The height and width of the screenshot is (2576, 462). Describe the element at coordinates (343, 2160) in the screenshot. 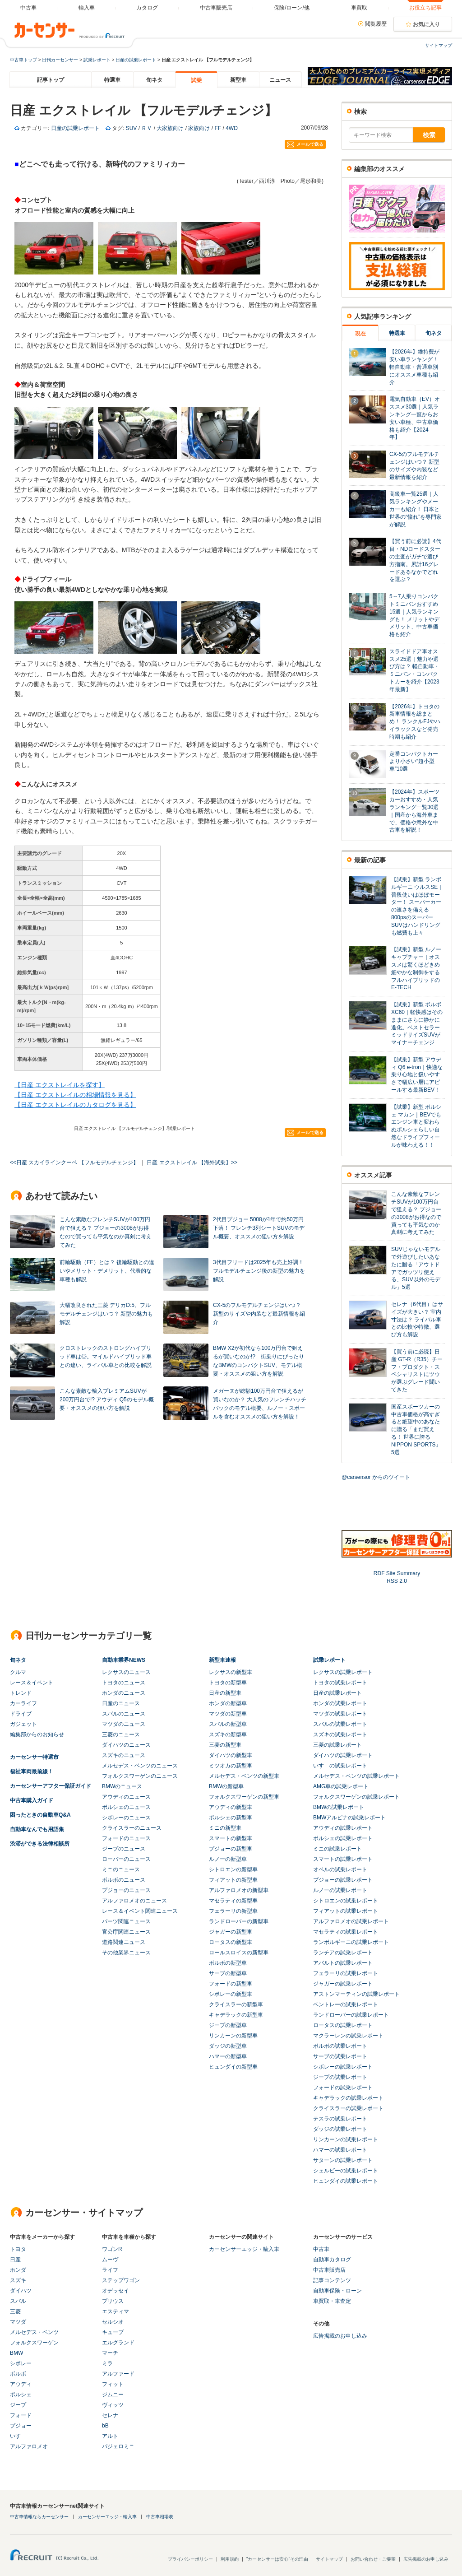

I see `サターンの試乗レポート` at that location.